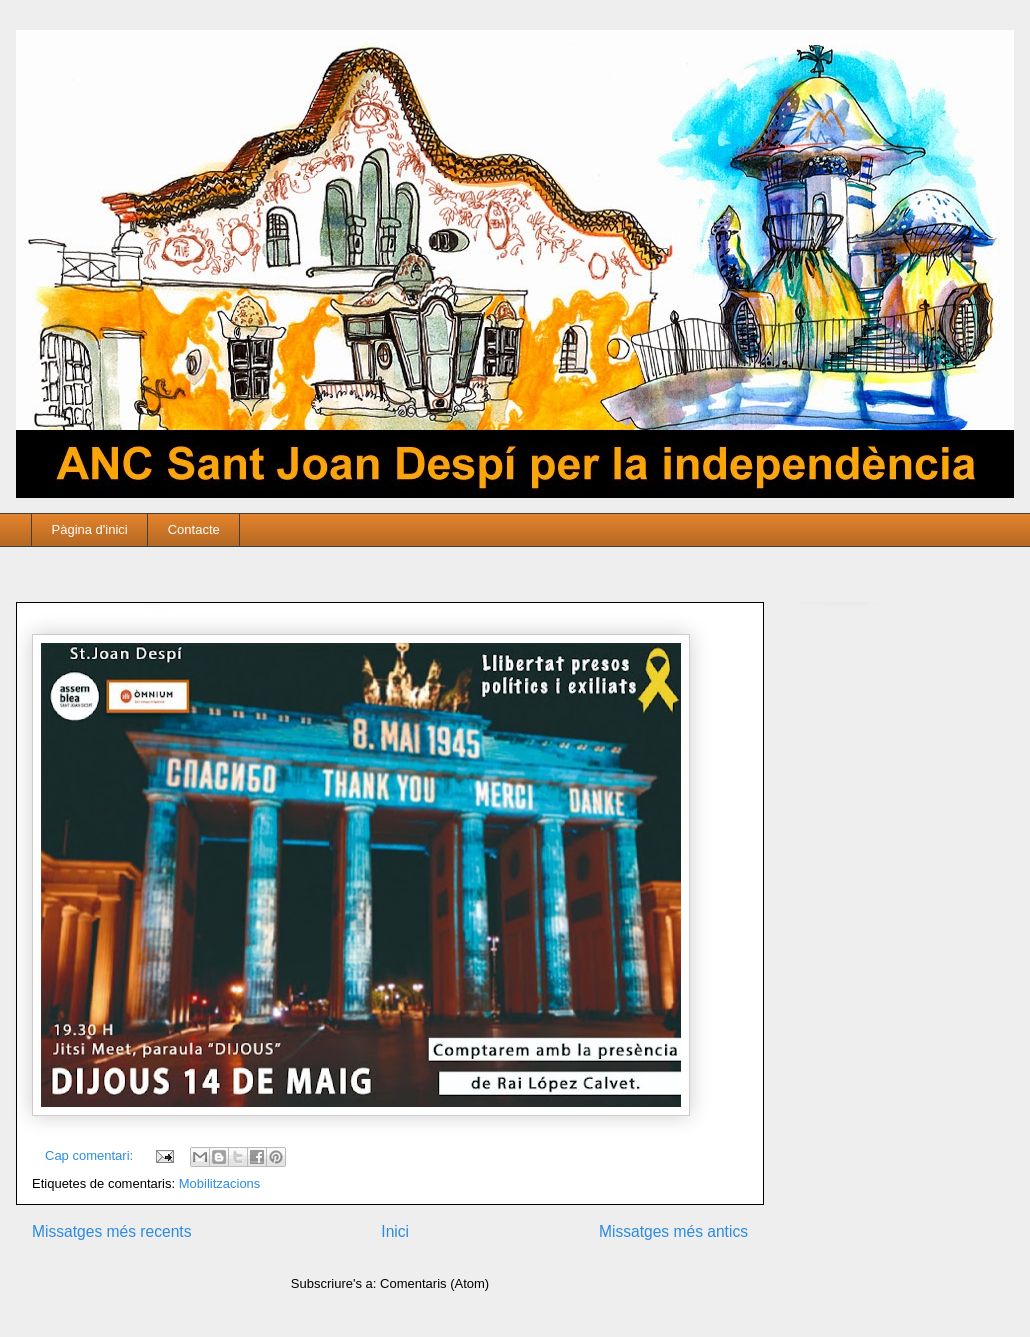  I want to click on Mobilitzacions, so click(220, 1183).